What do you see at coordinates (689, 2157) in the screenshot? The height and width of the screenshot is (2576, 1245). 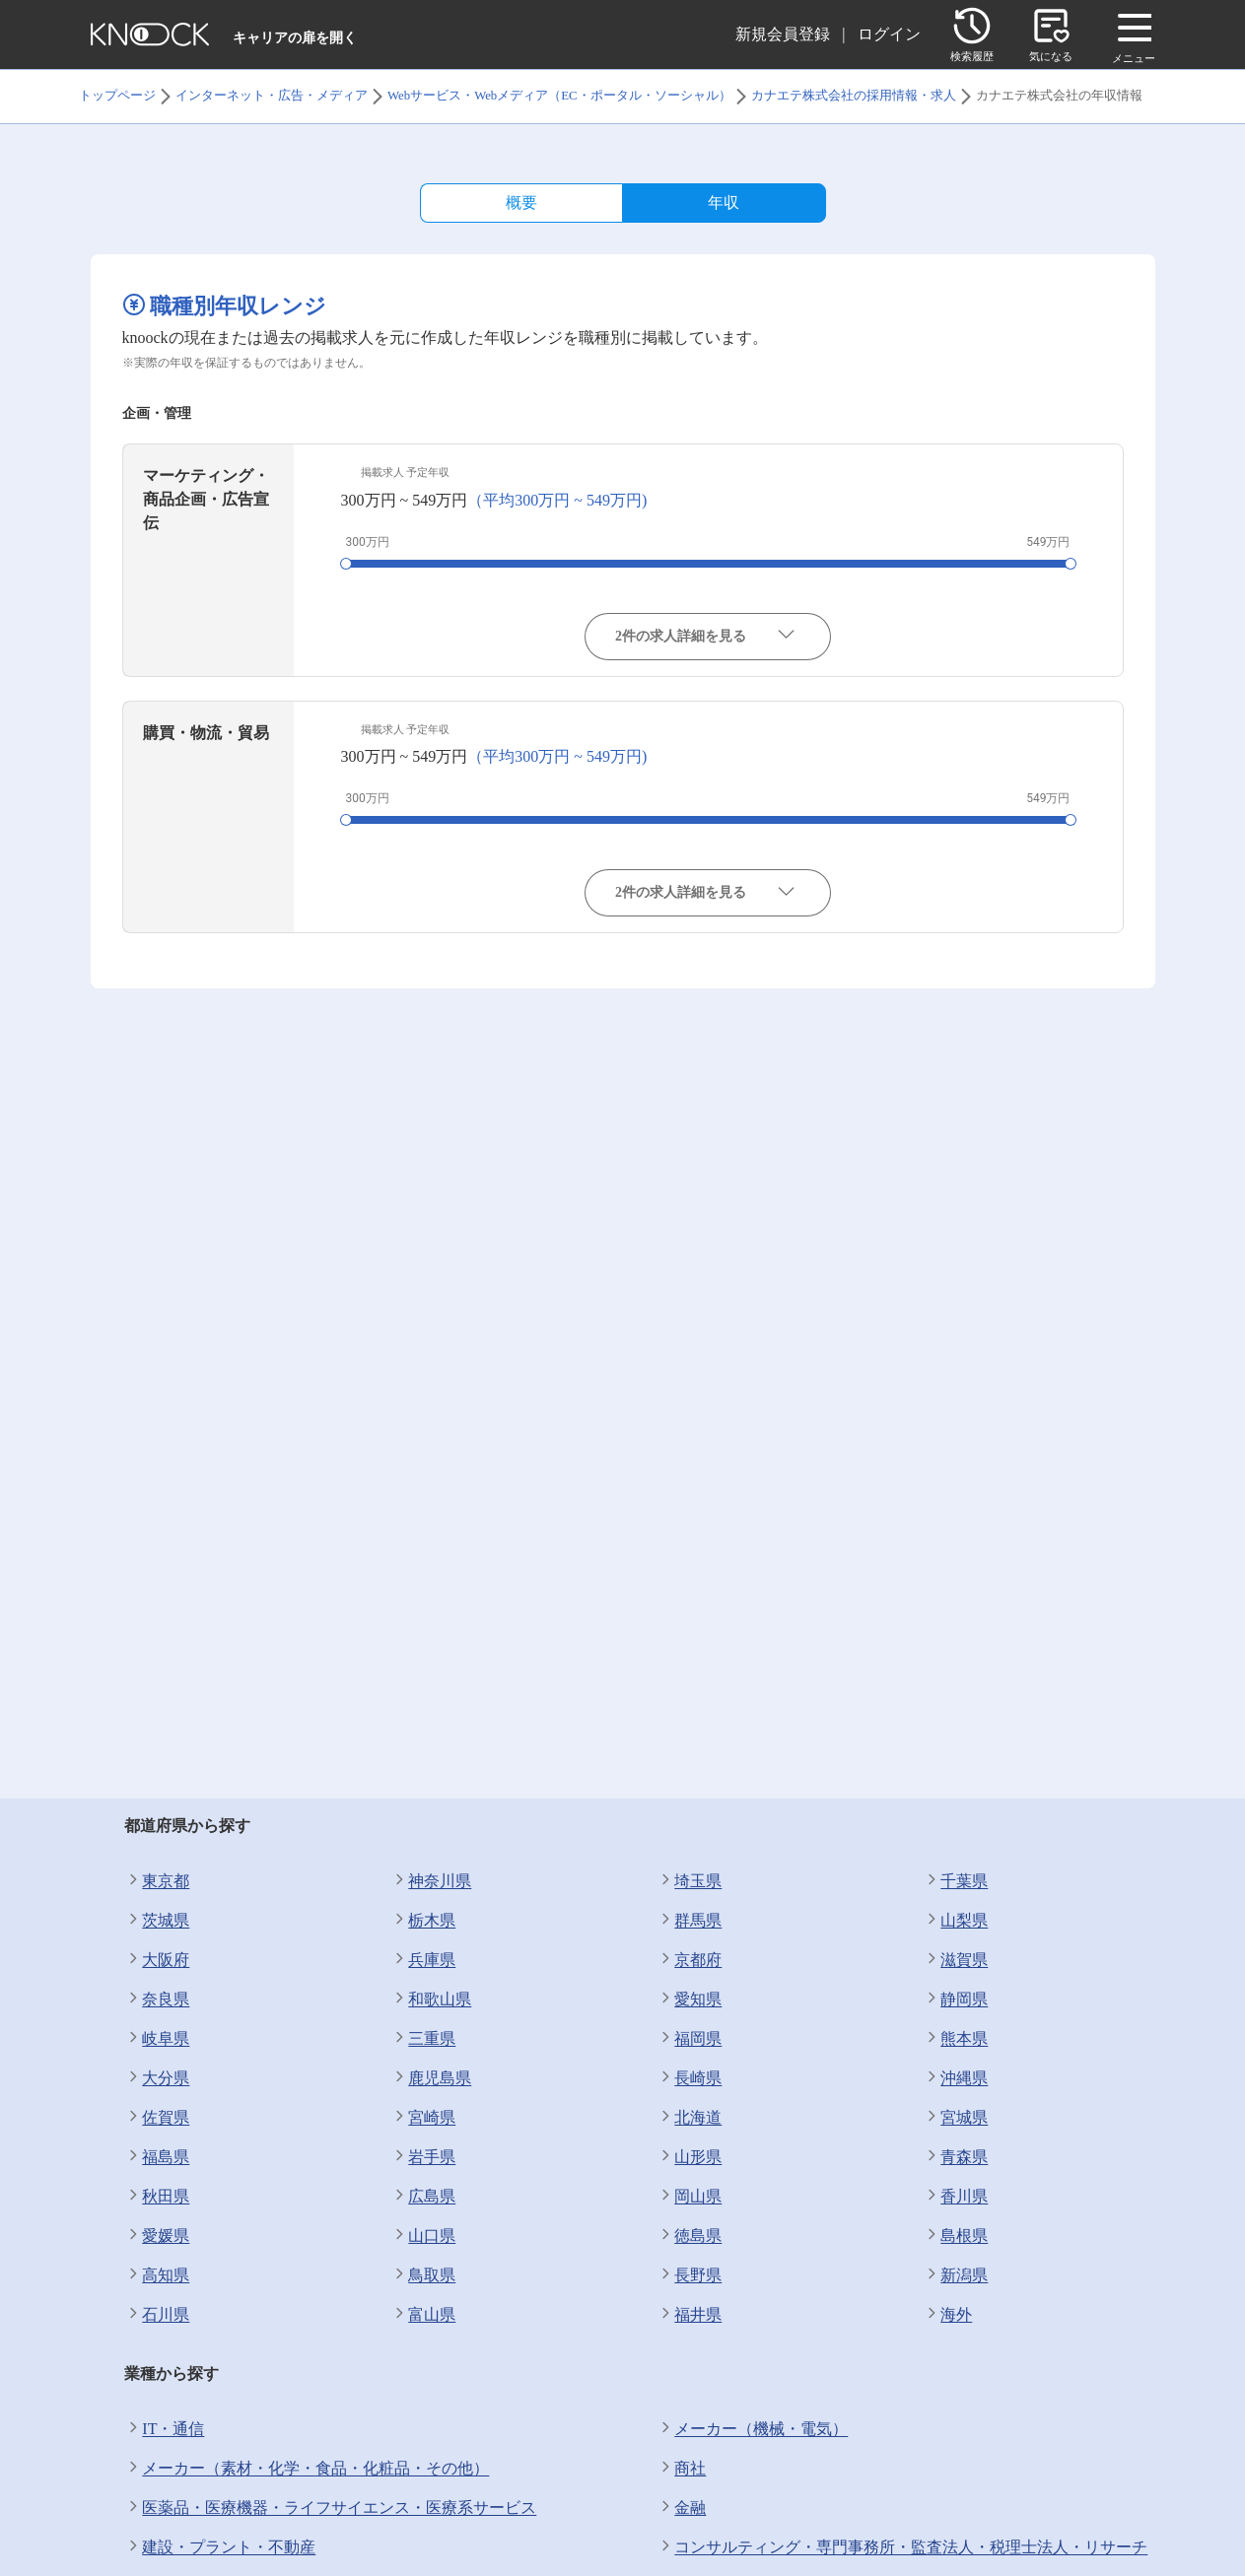 I see `山形県` at bounding box center [689, 2157].